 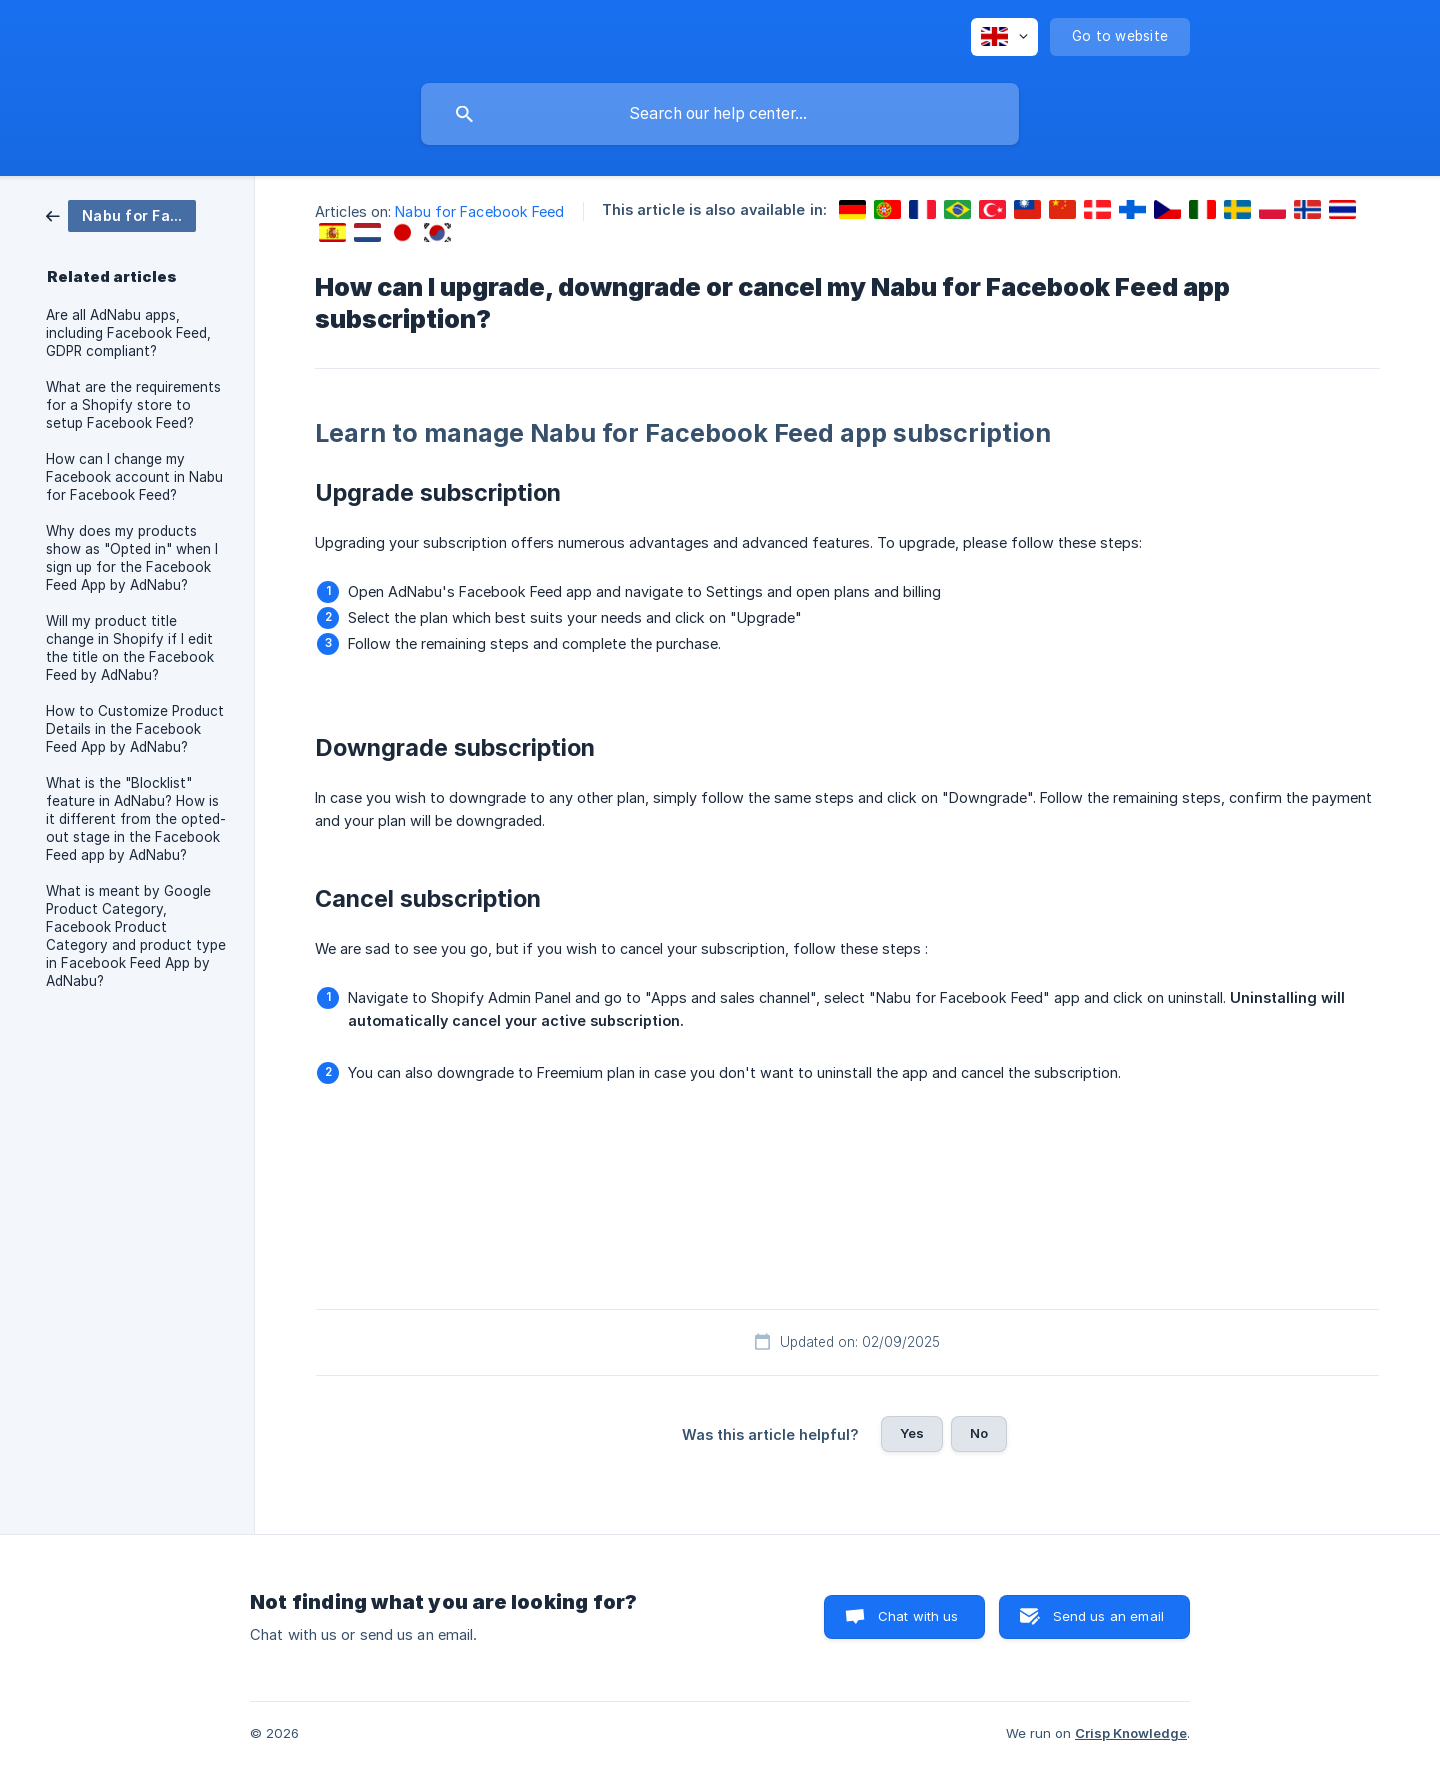 I want to click on Nabu for Facebook Feed [link], so click(x=479, y=211).